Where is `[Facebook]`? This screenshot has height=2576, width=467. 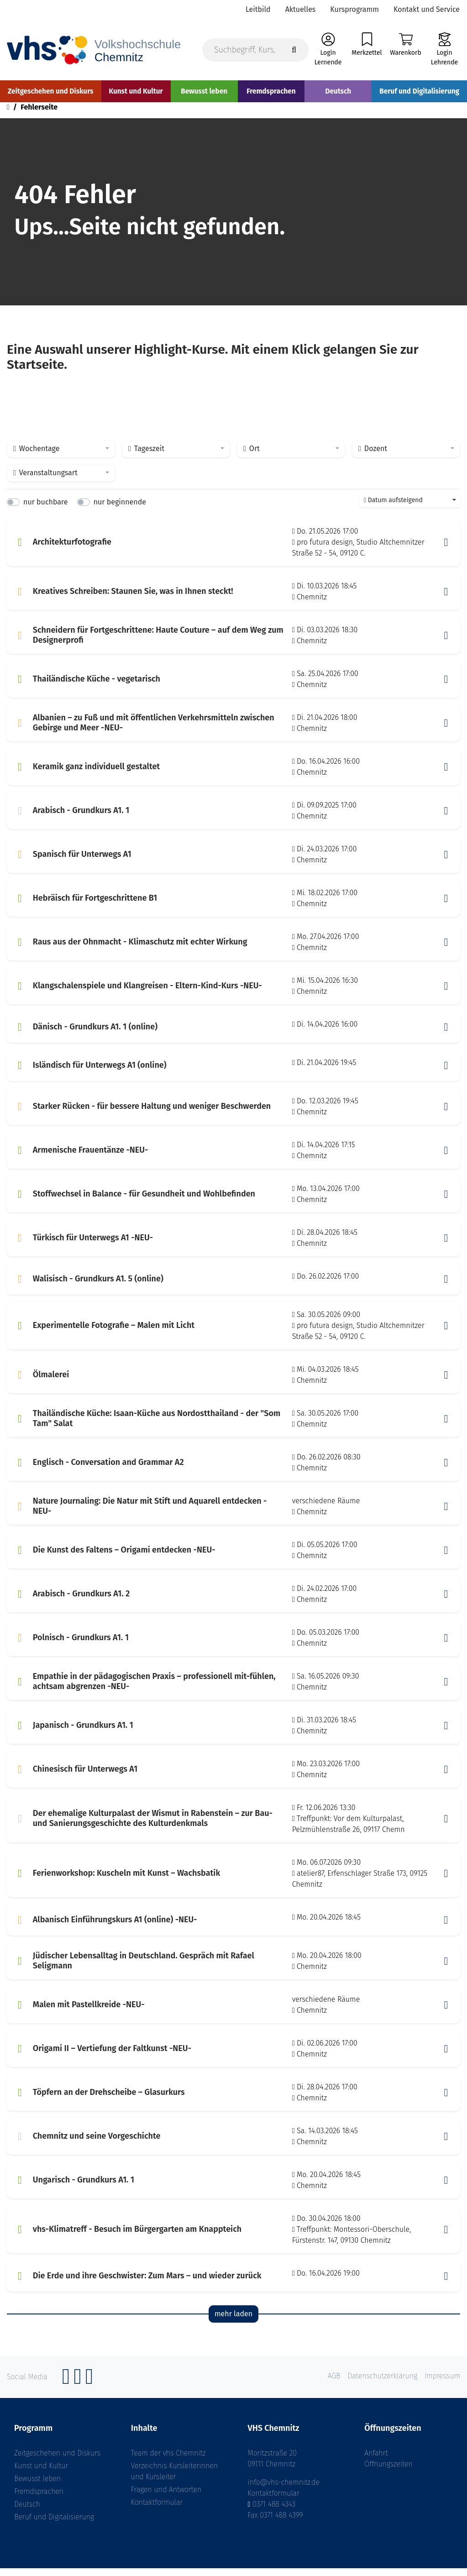 [Facebook] is located at coordinates (66, 2388).